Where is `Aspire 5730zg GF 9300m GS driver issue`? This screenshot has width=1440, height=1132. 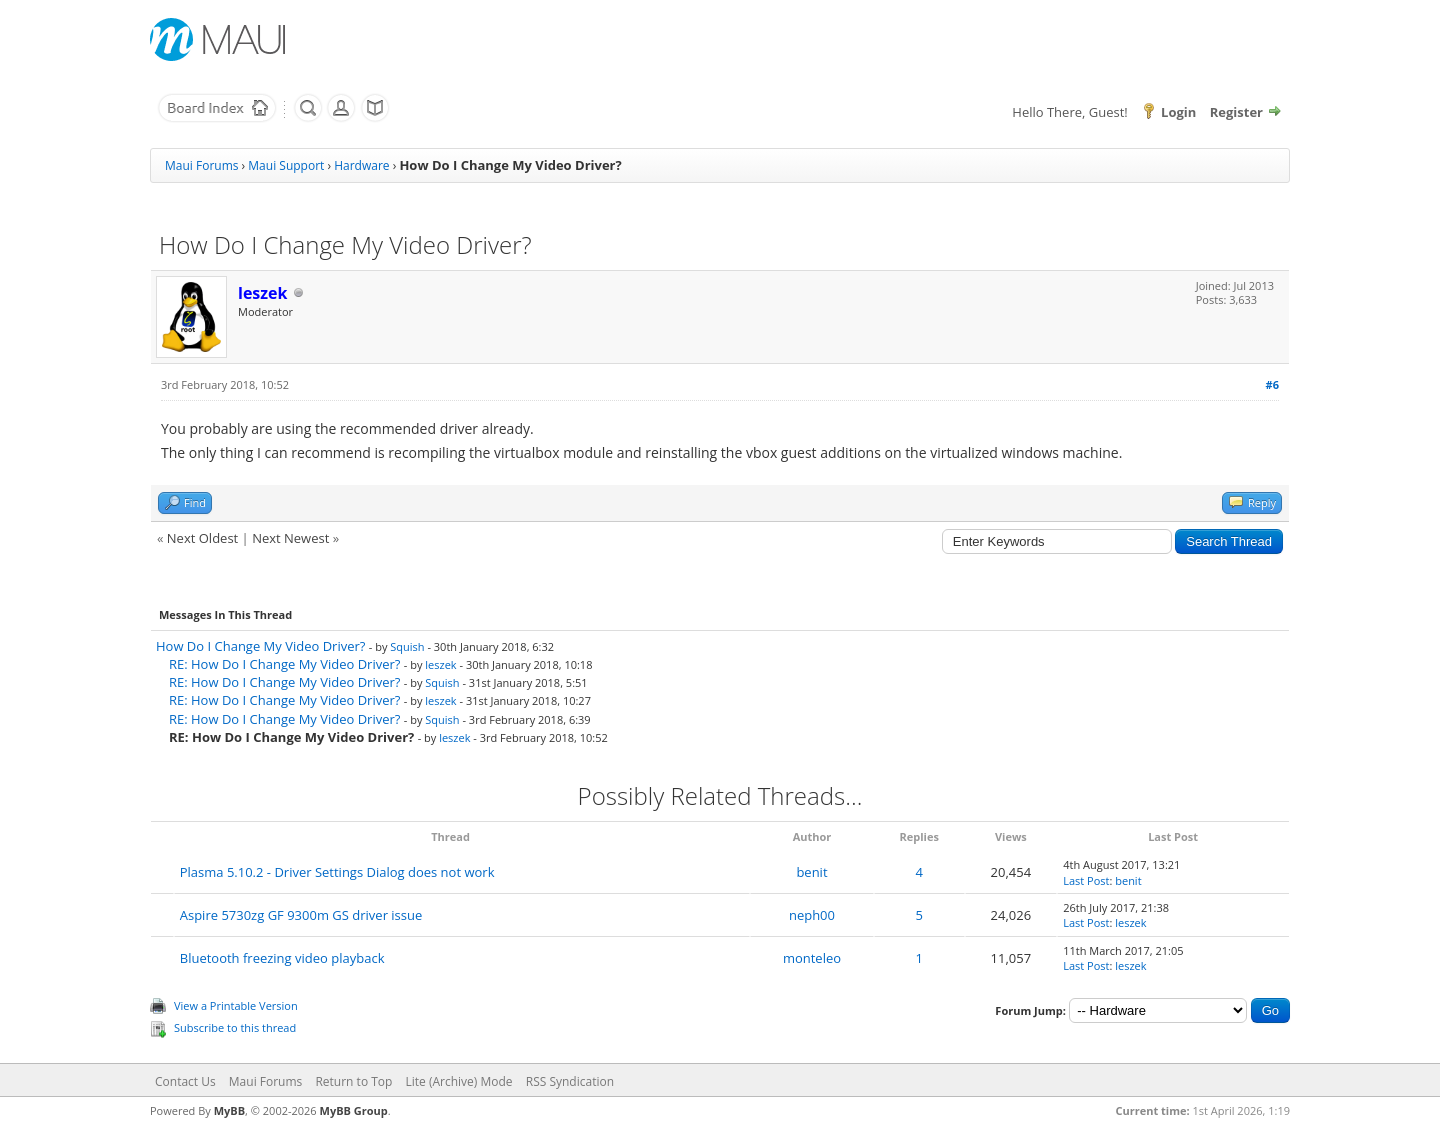
Aspire 5730zg GF 9300m GS driver issue is located at coordinates (301, 915).